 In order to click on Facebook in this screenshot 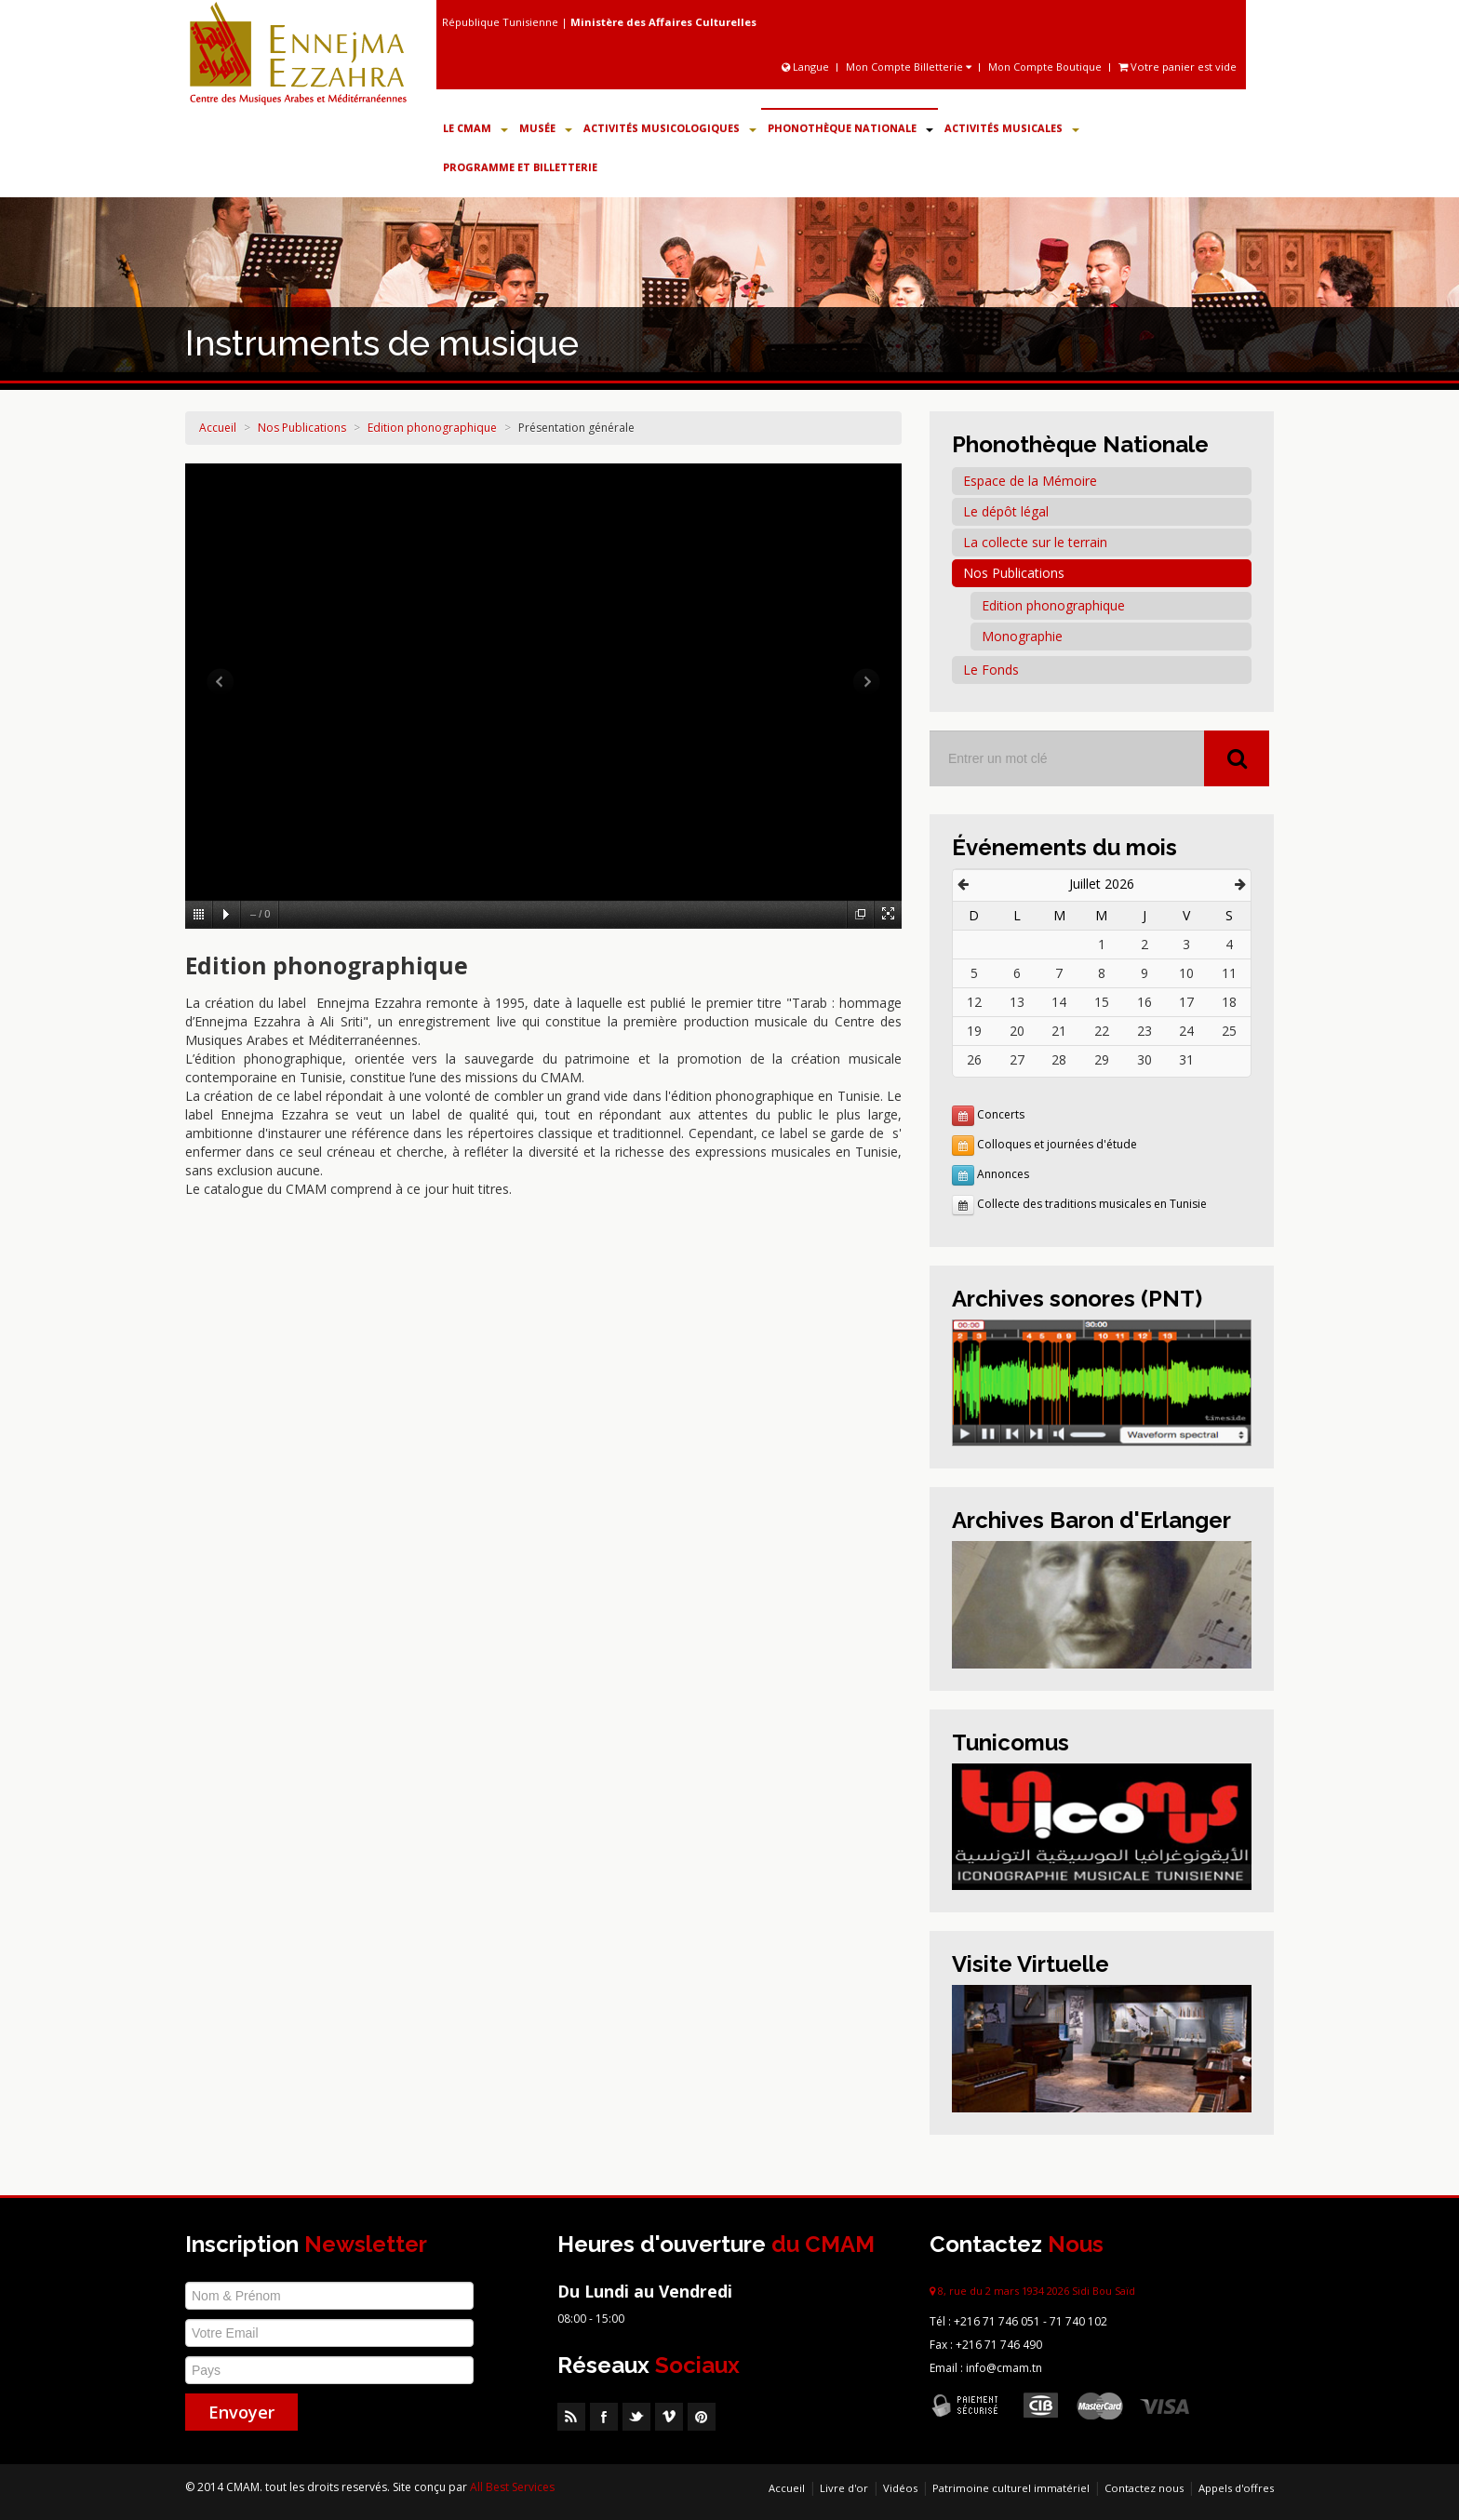, I will do `click(604, 2417)`.